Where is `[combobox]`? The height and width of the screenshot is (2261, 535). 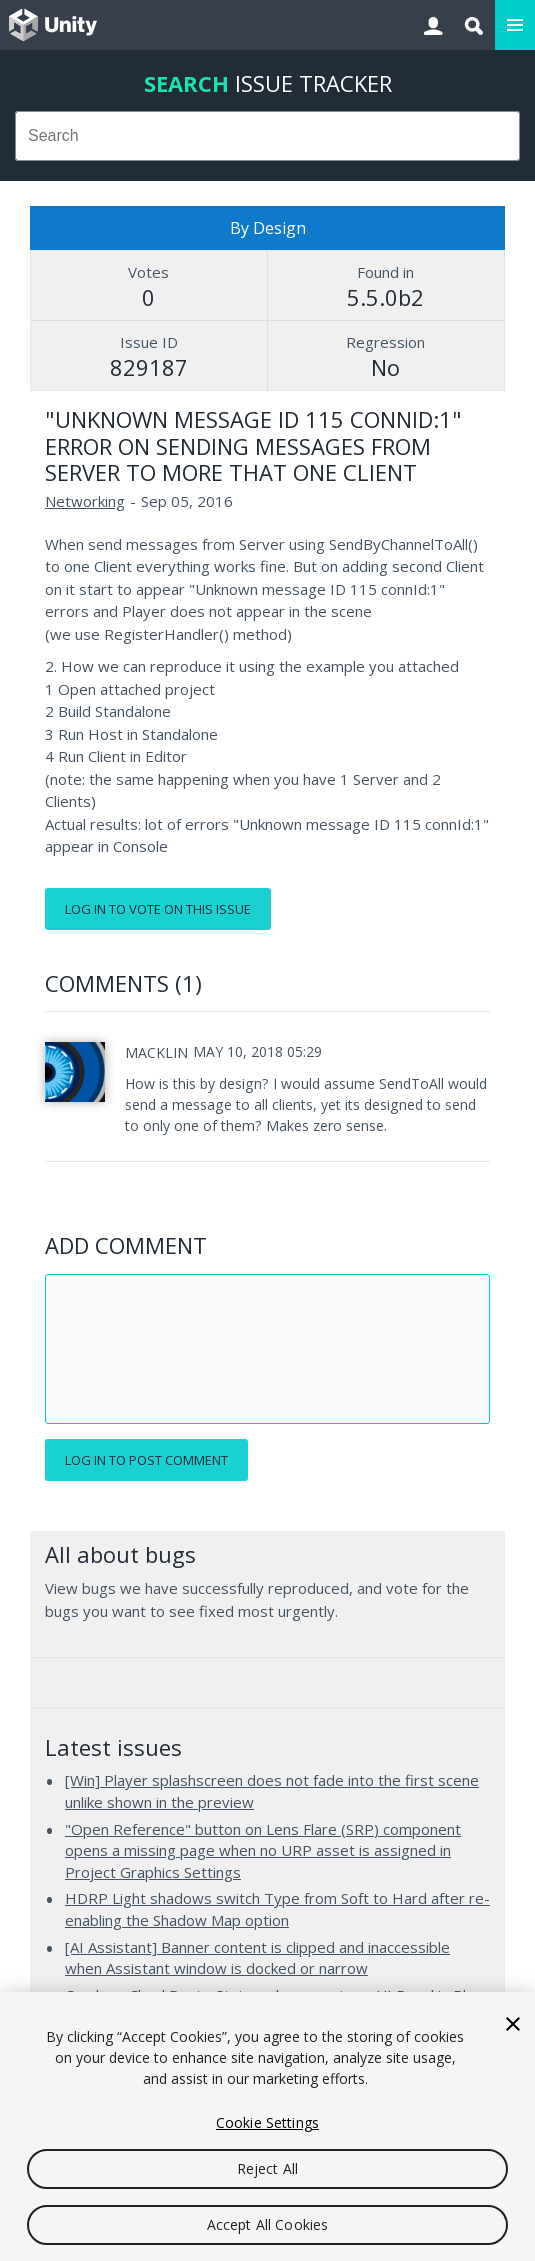
[combobox] is located at coordinates (267, 136).